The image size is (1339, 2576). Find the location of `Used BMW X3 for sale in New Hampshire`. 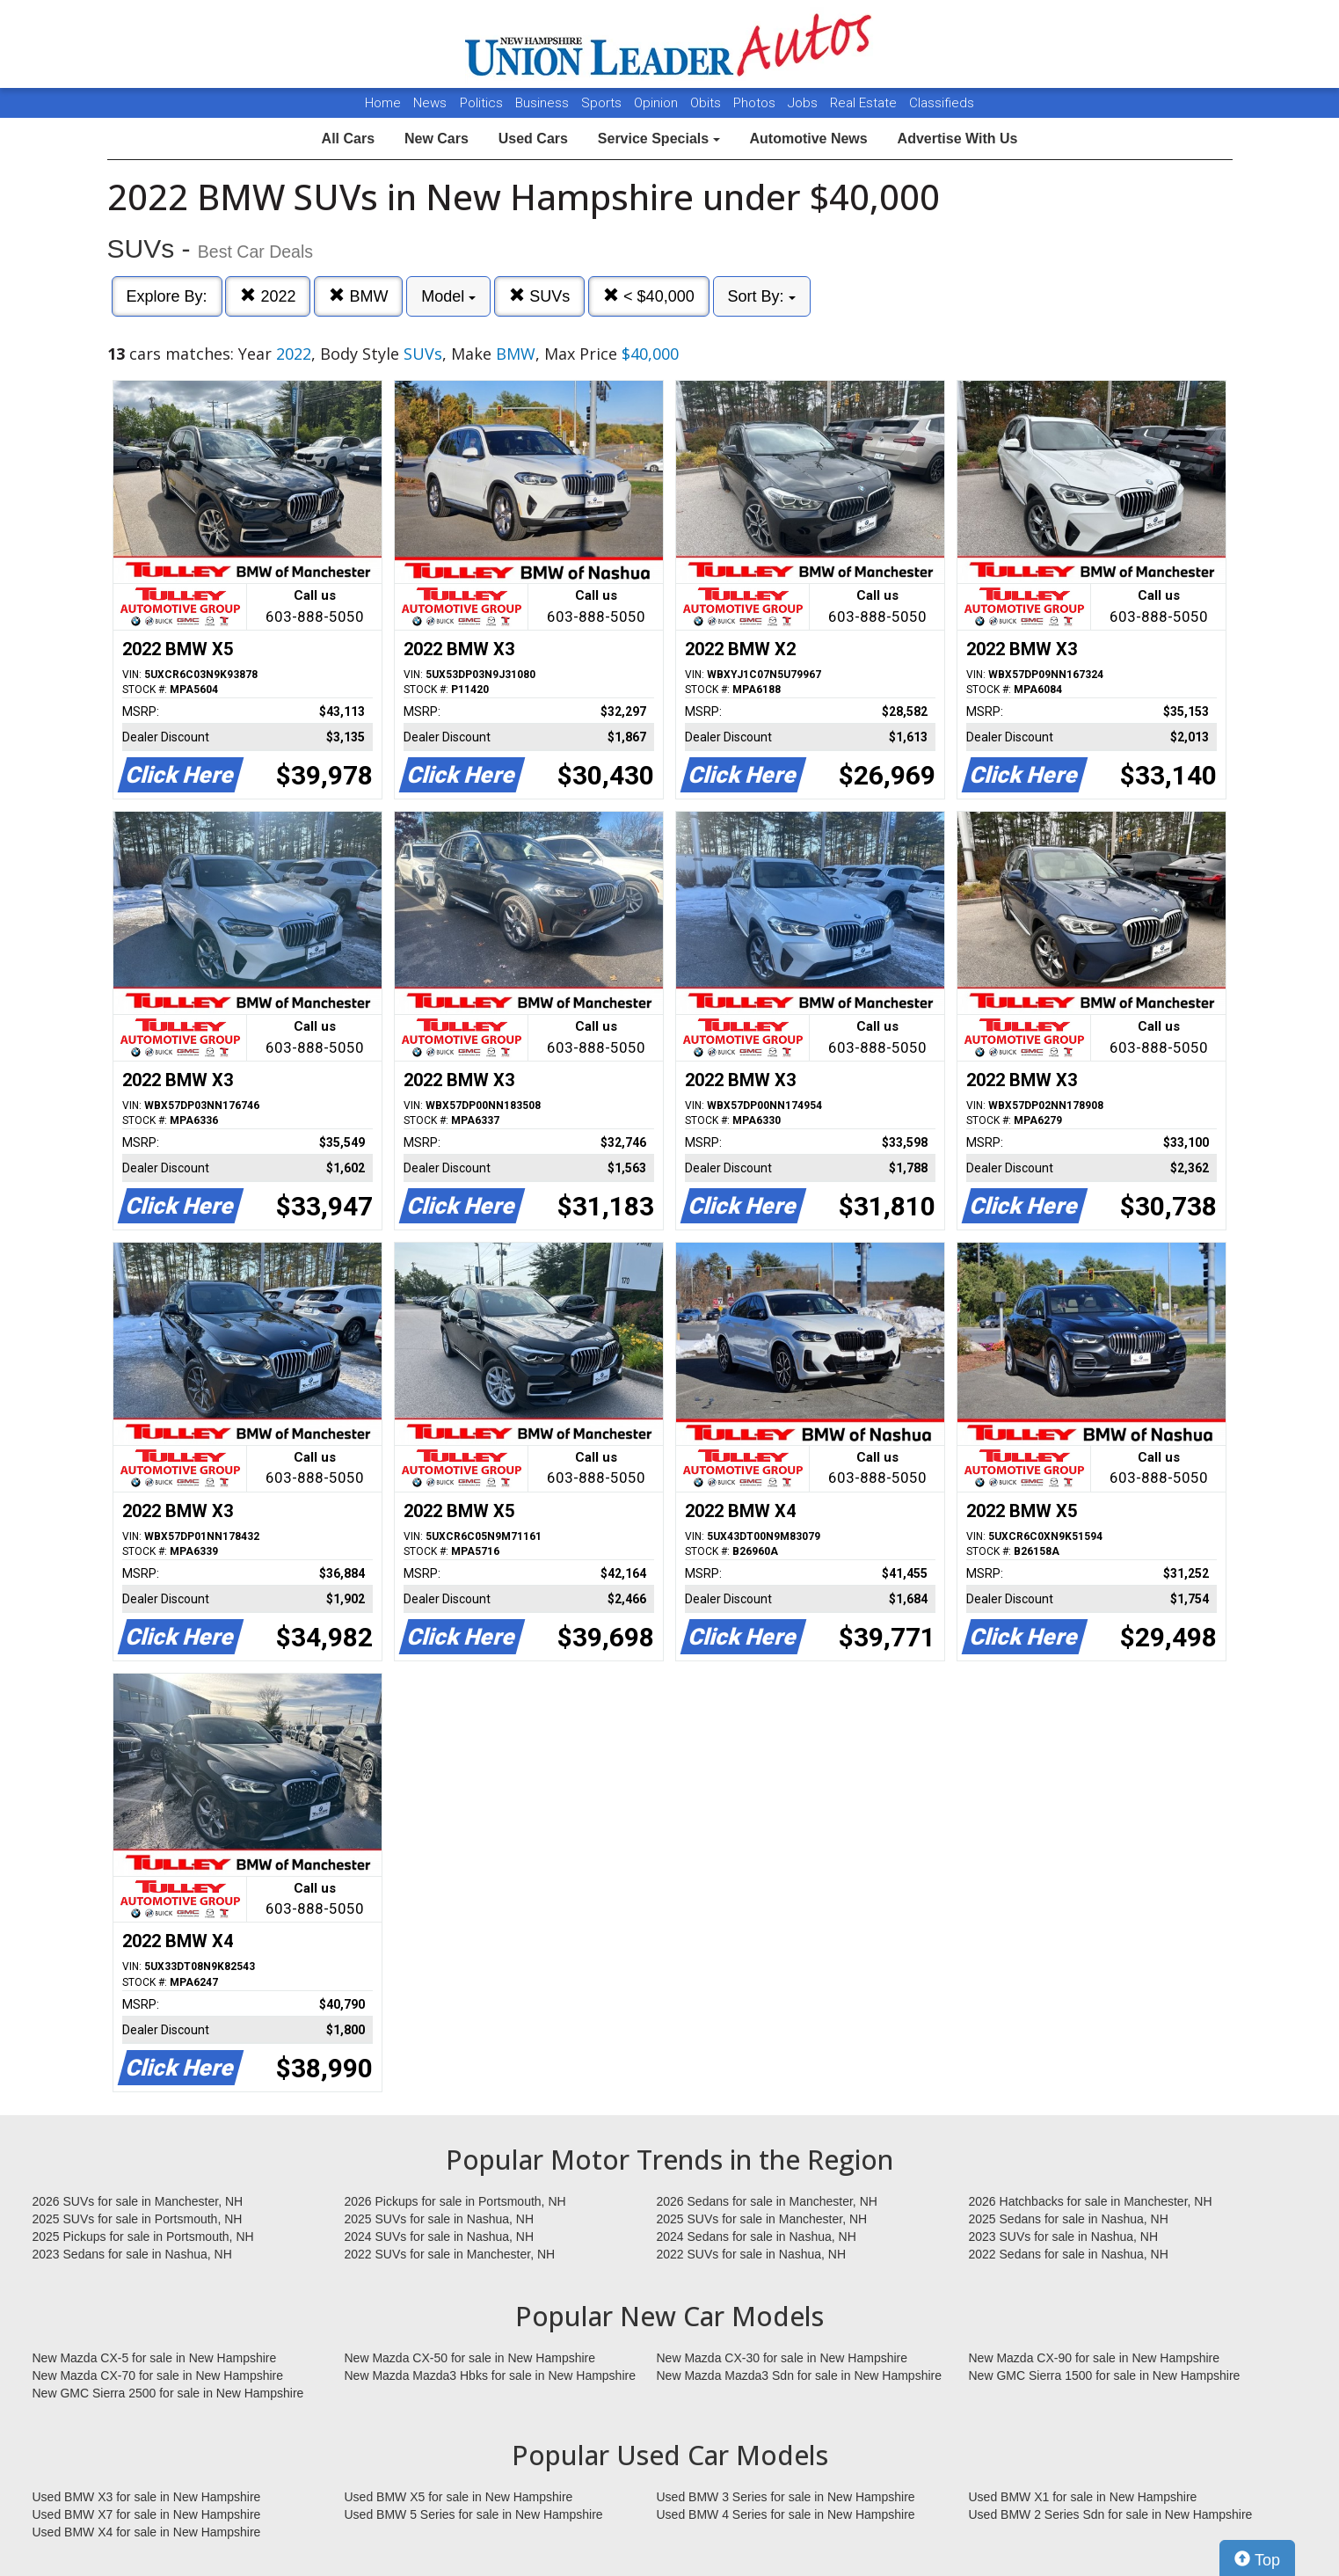

Used BMW X3 for sale in New Hampshire is located at coordinates (147, 2497).